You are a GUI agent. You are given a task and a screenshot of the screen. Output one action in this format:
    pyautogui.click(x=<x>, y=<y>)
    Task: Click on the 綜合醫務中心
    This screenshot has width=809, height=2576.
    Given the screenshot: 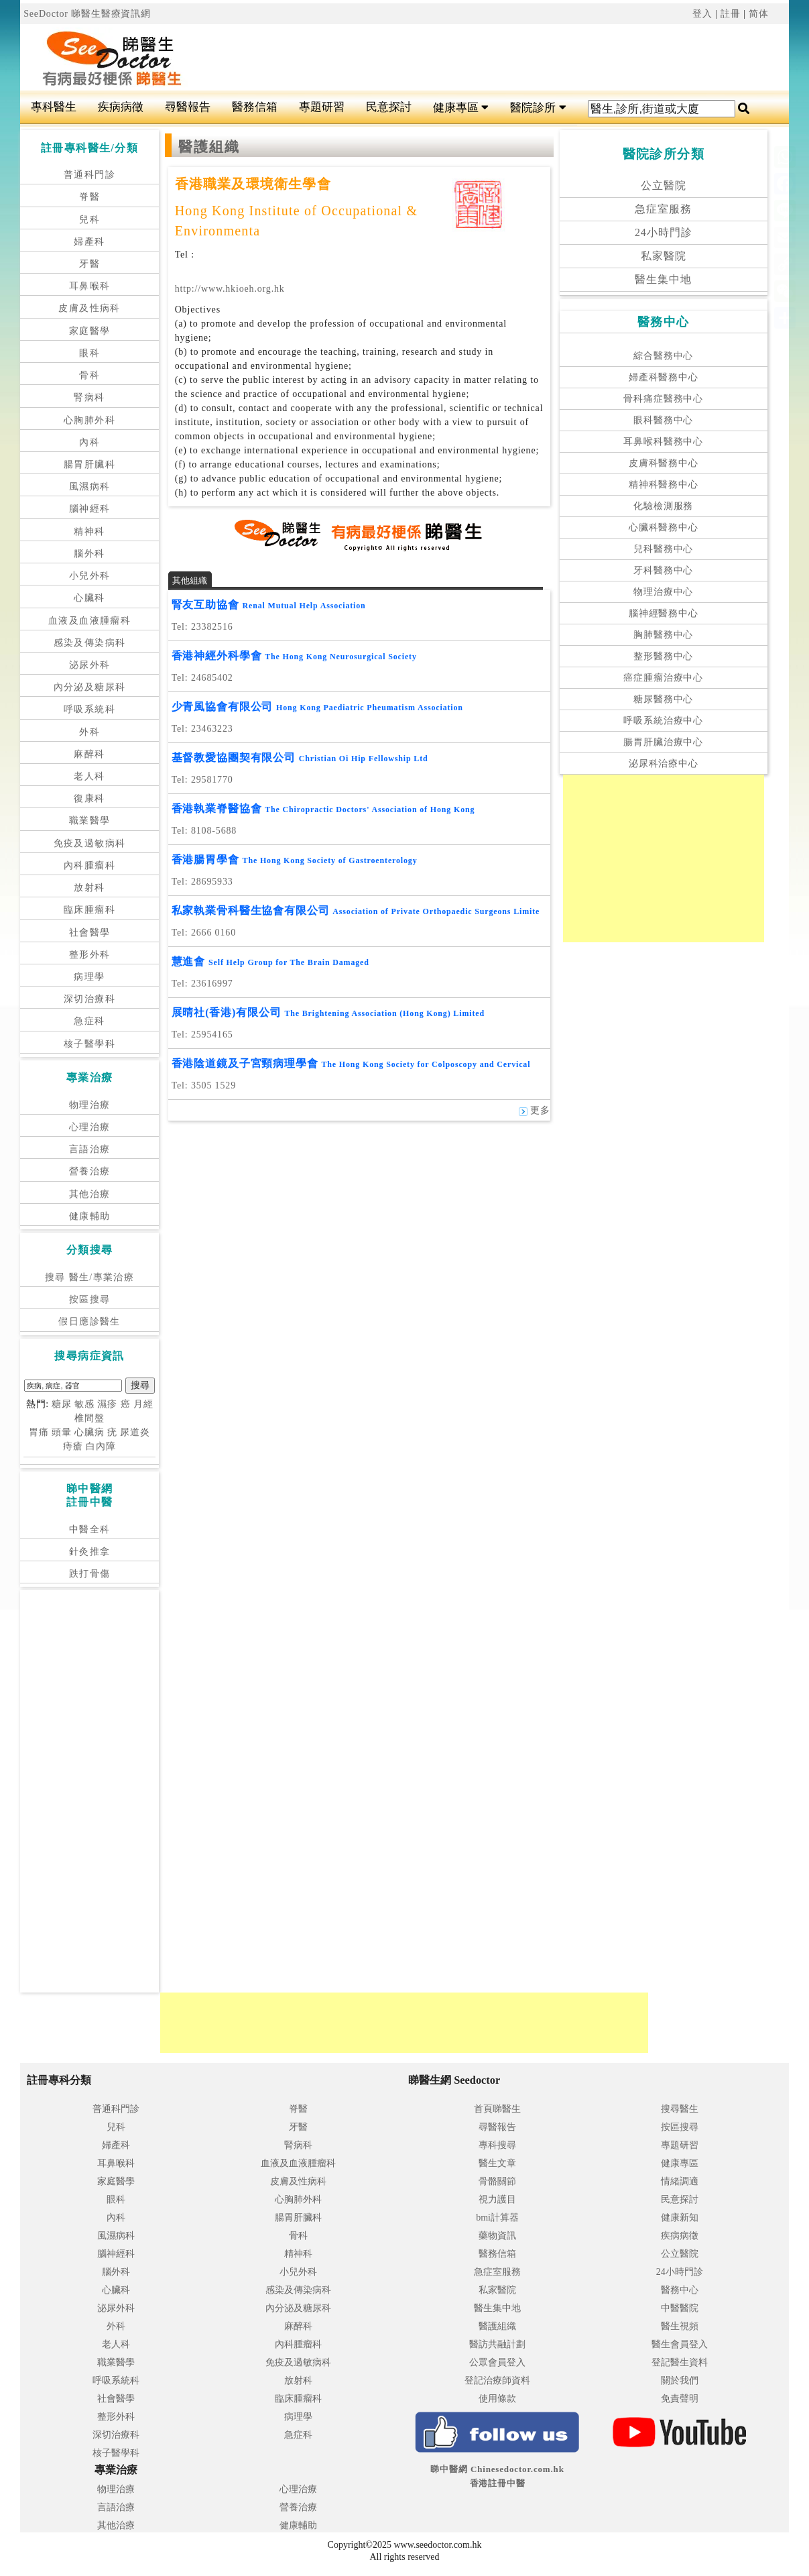 What is the action you would take?
    pyautogui.click(x=663, y=356)
    